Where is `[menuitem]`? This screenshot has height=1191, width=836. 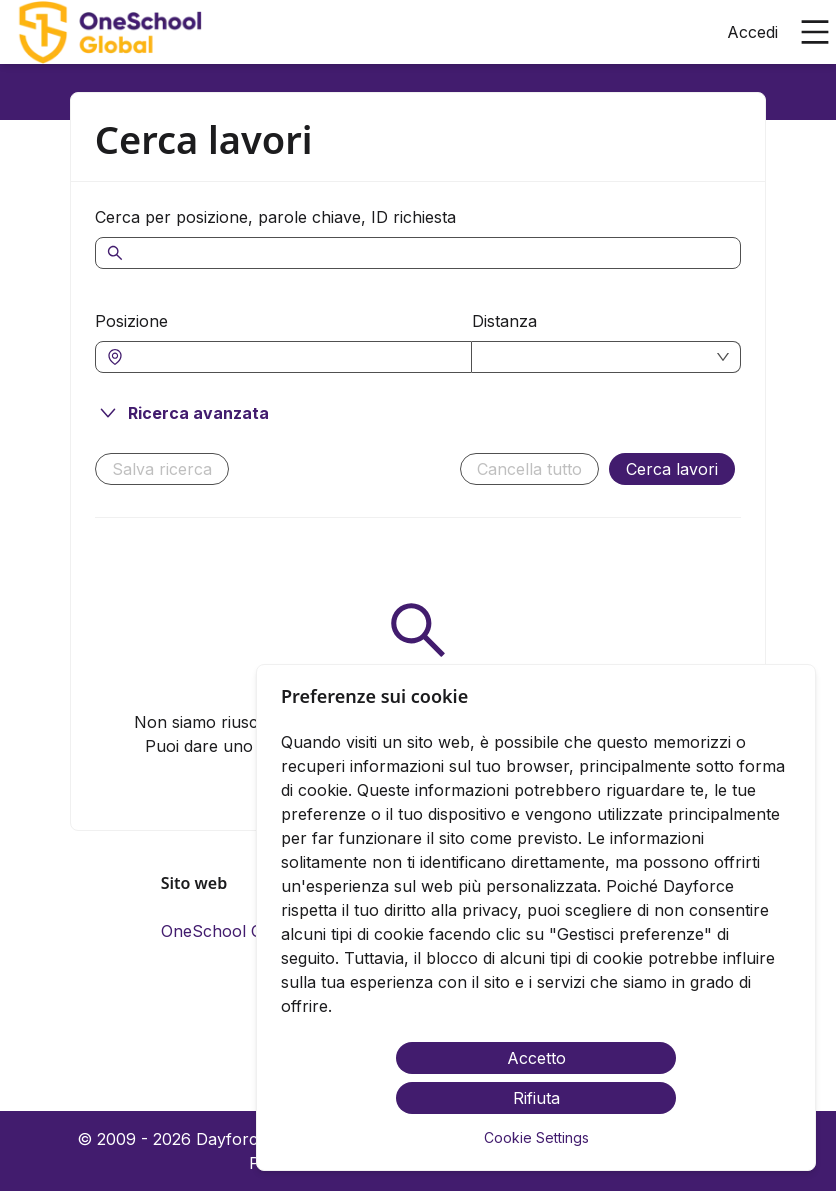
[menuitem] is located at coordinates (109, 33).